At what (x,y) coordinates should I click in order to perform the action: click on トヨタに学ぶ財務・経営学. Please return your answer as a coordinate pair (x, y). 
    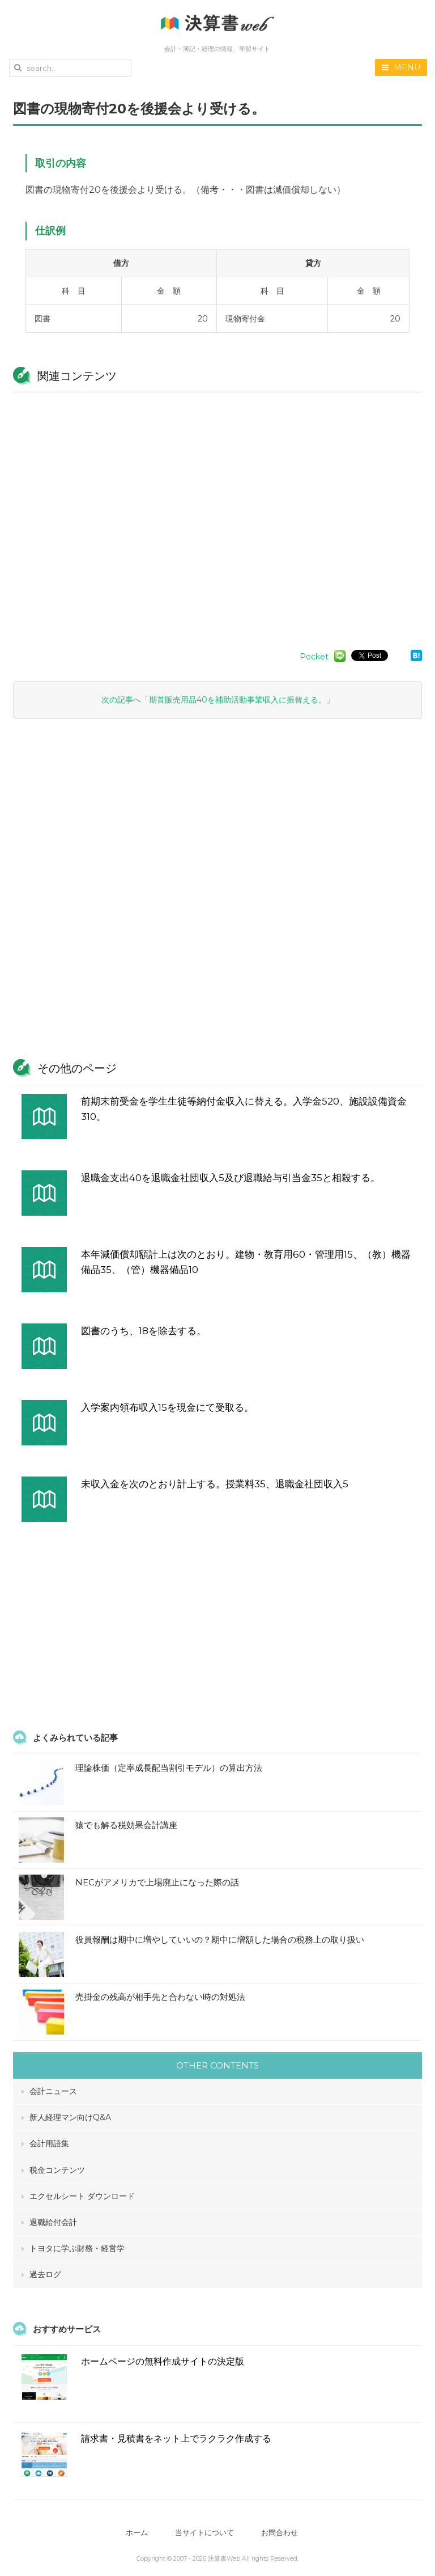
    Looking at the image, I should click on (77, 2248).